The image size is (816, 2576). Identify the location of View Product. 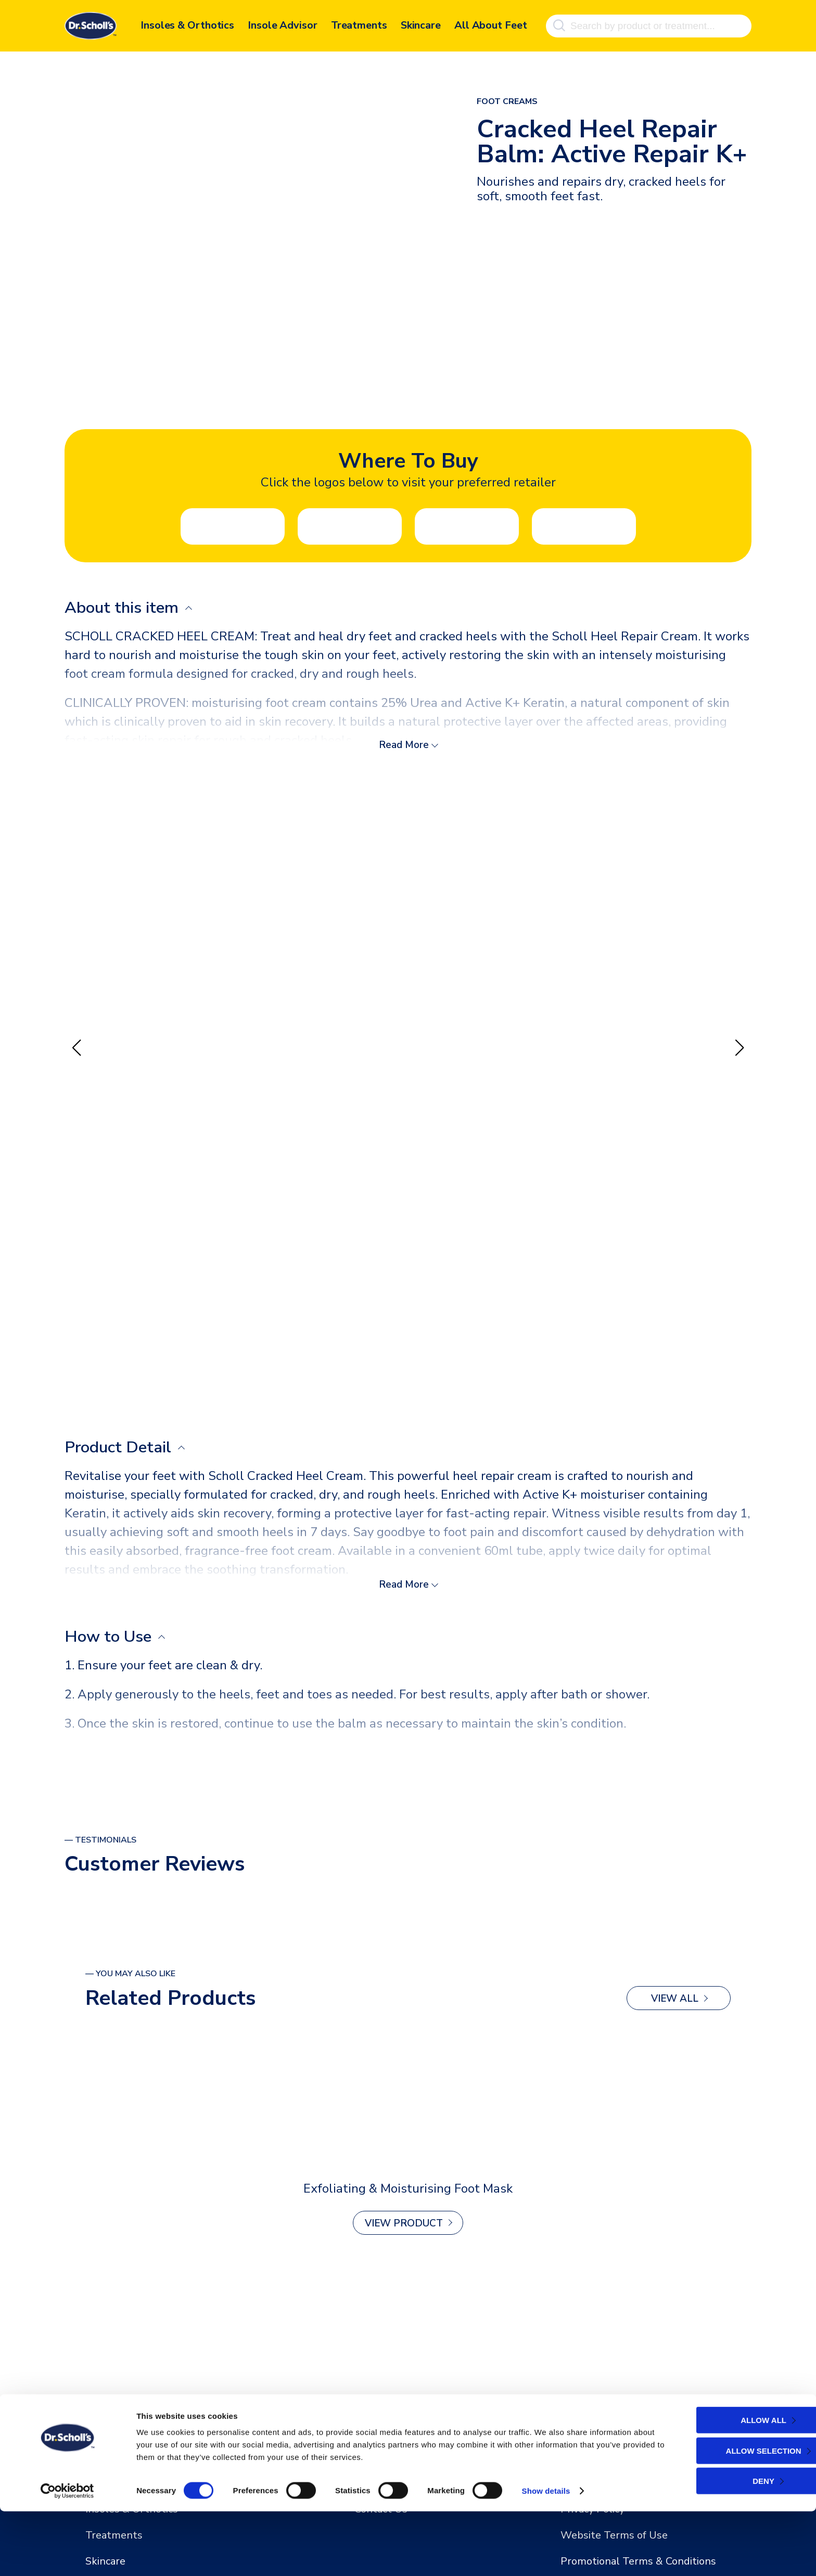
(404, 2225).